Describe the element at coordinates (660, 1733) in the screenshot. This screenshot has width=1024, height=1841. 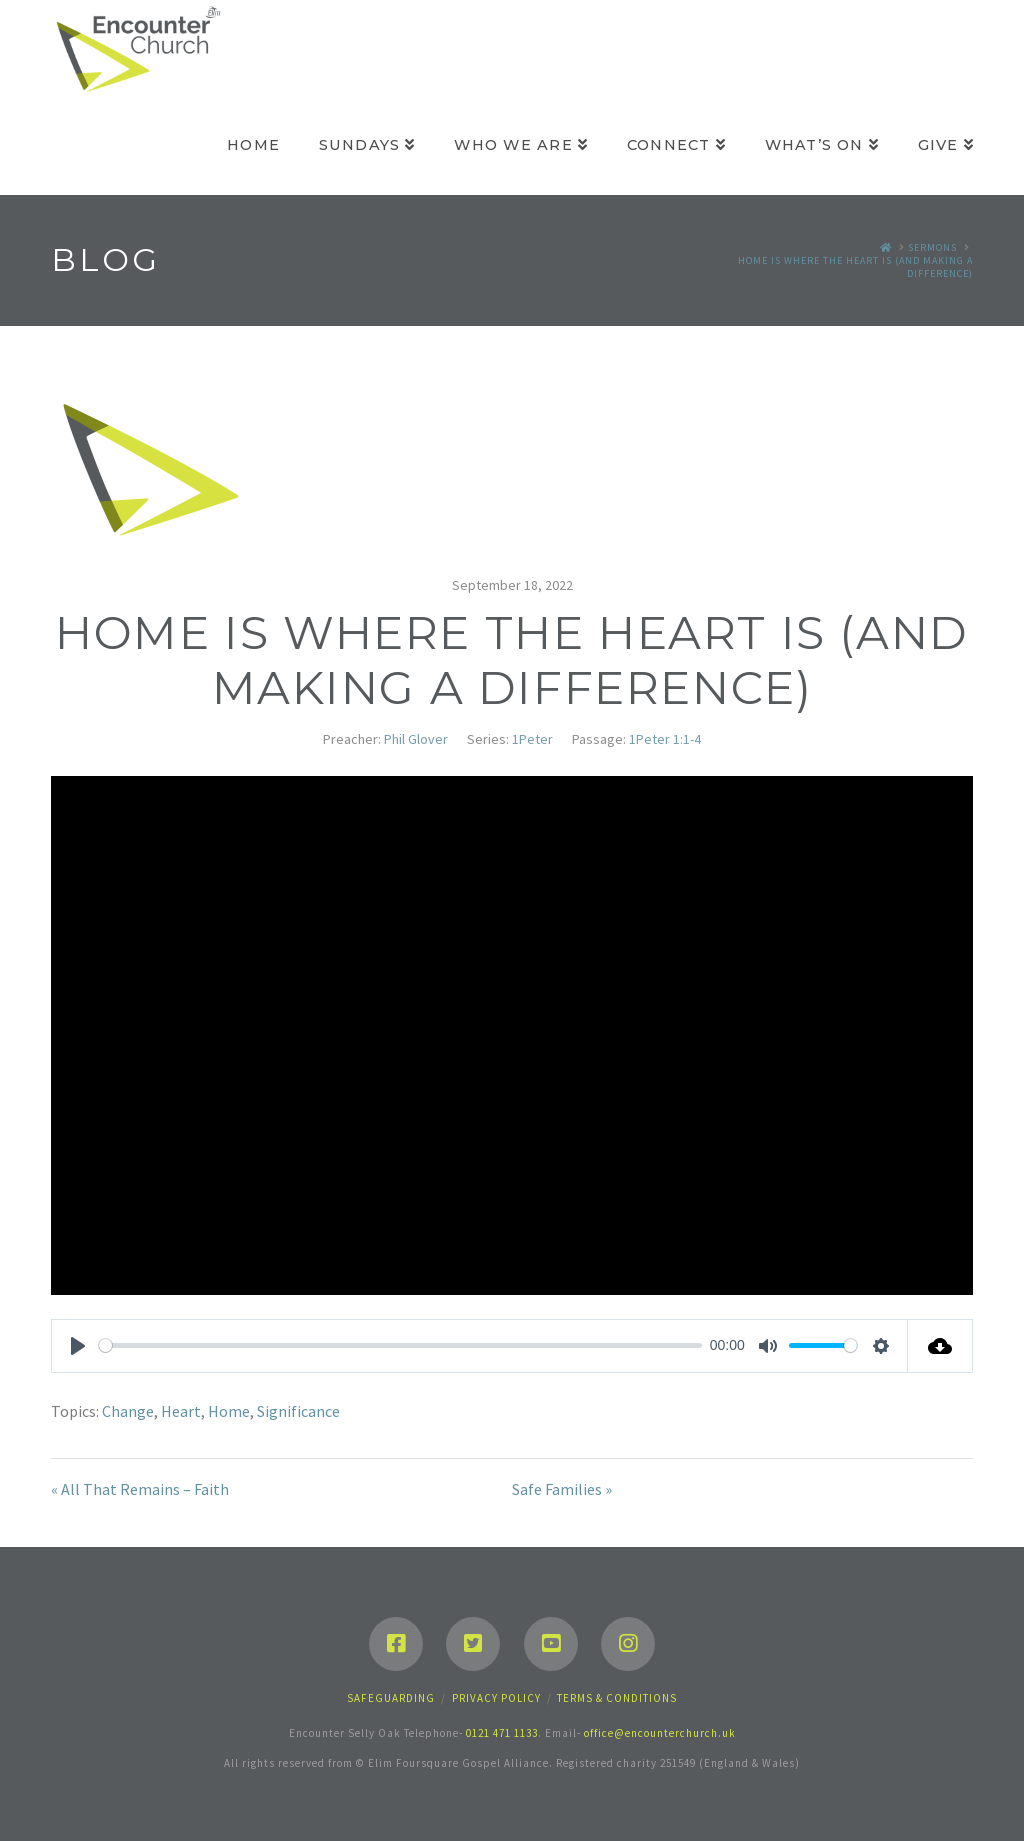
I see `office@encounterchurch.uk` at that location.